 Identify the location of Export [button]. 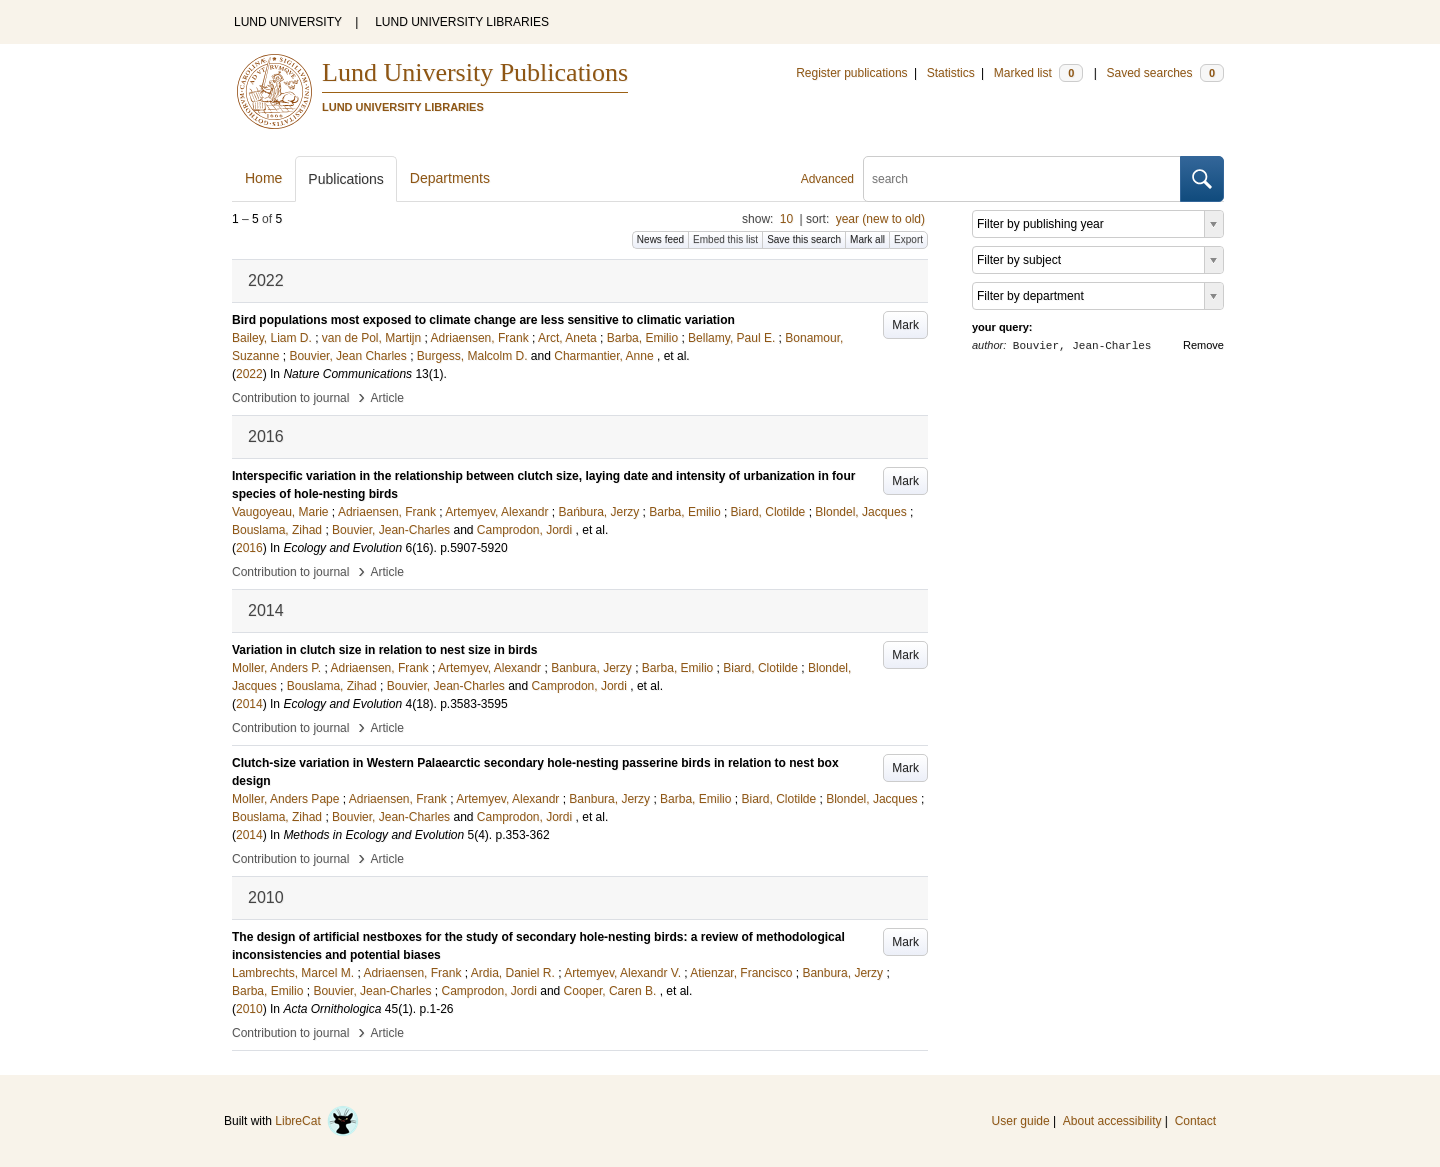
(908, 239).